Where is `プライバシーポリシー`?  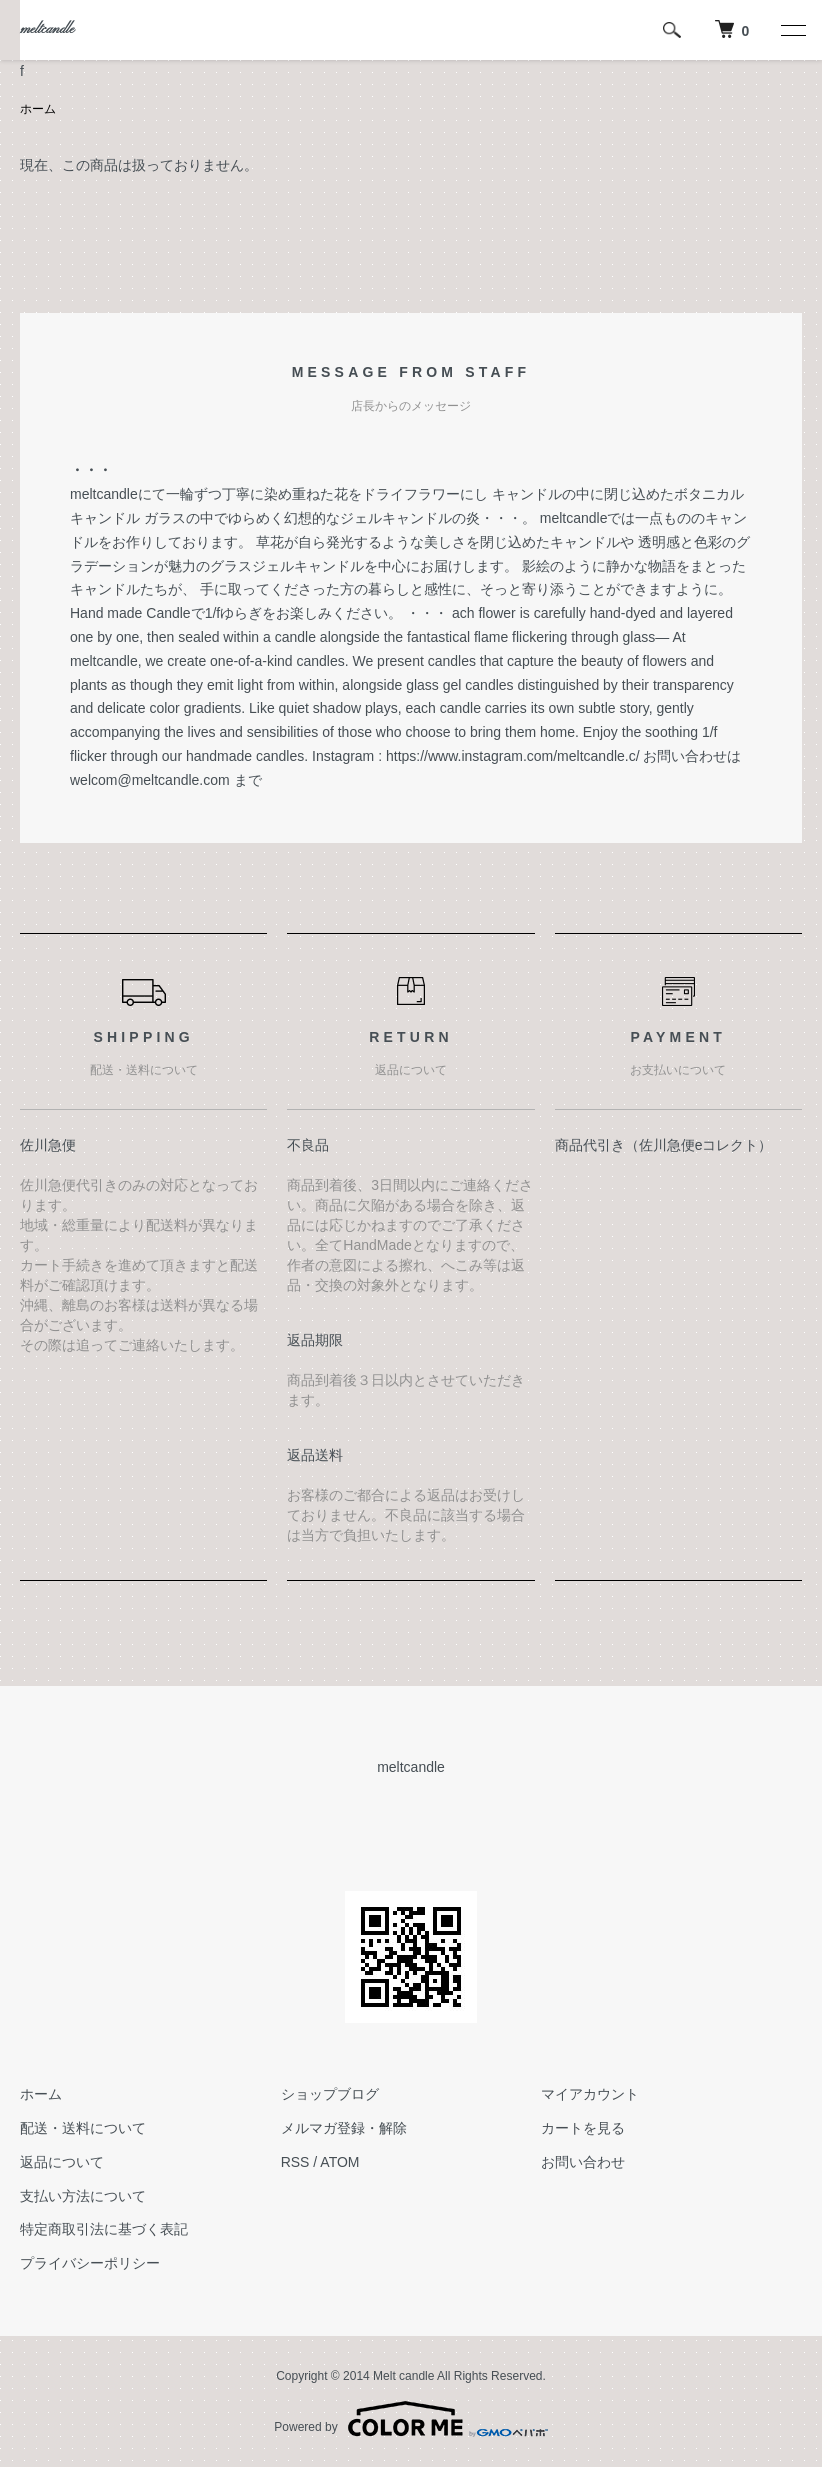
プライバシーポリシー is located at coordinates (90, 2263).